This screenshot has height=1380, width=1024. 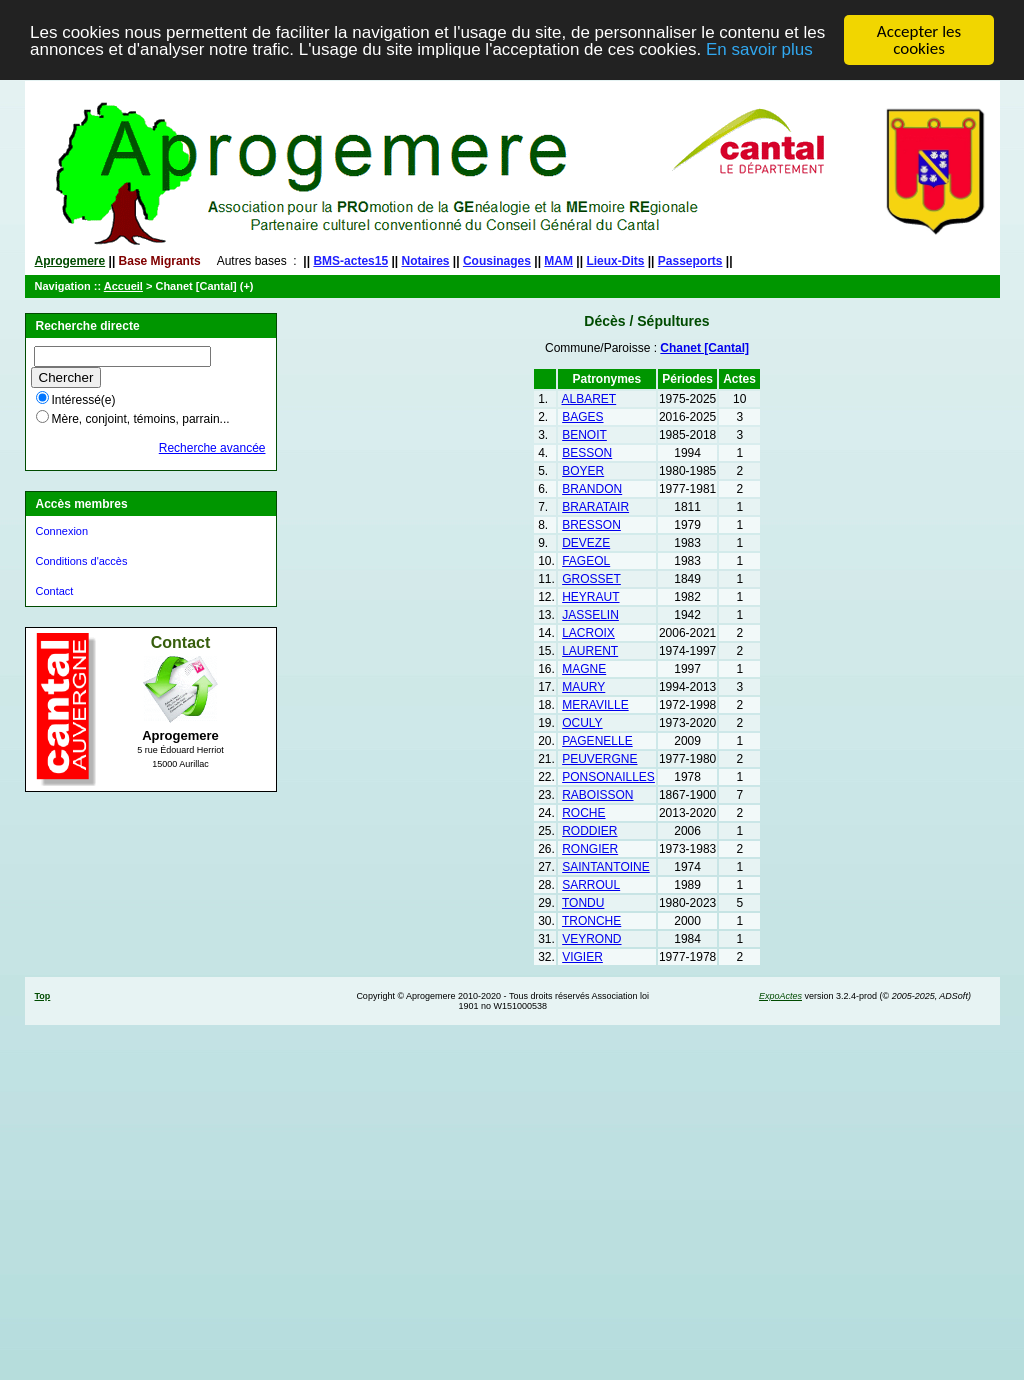 I want to click on ExpoActes, so click(x=780, y=996).